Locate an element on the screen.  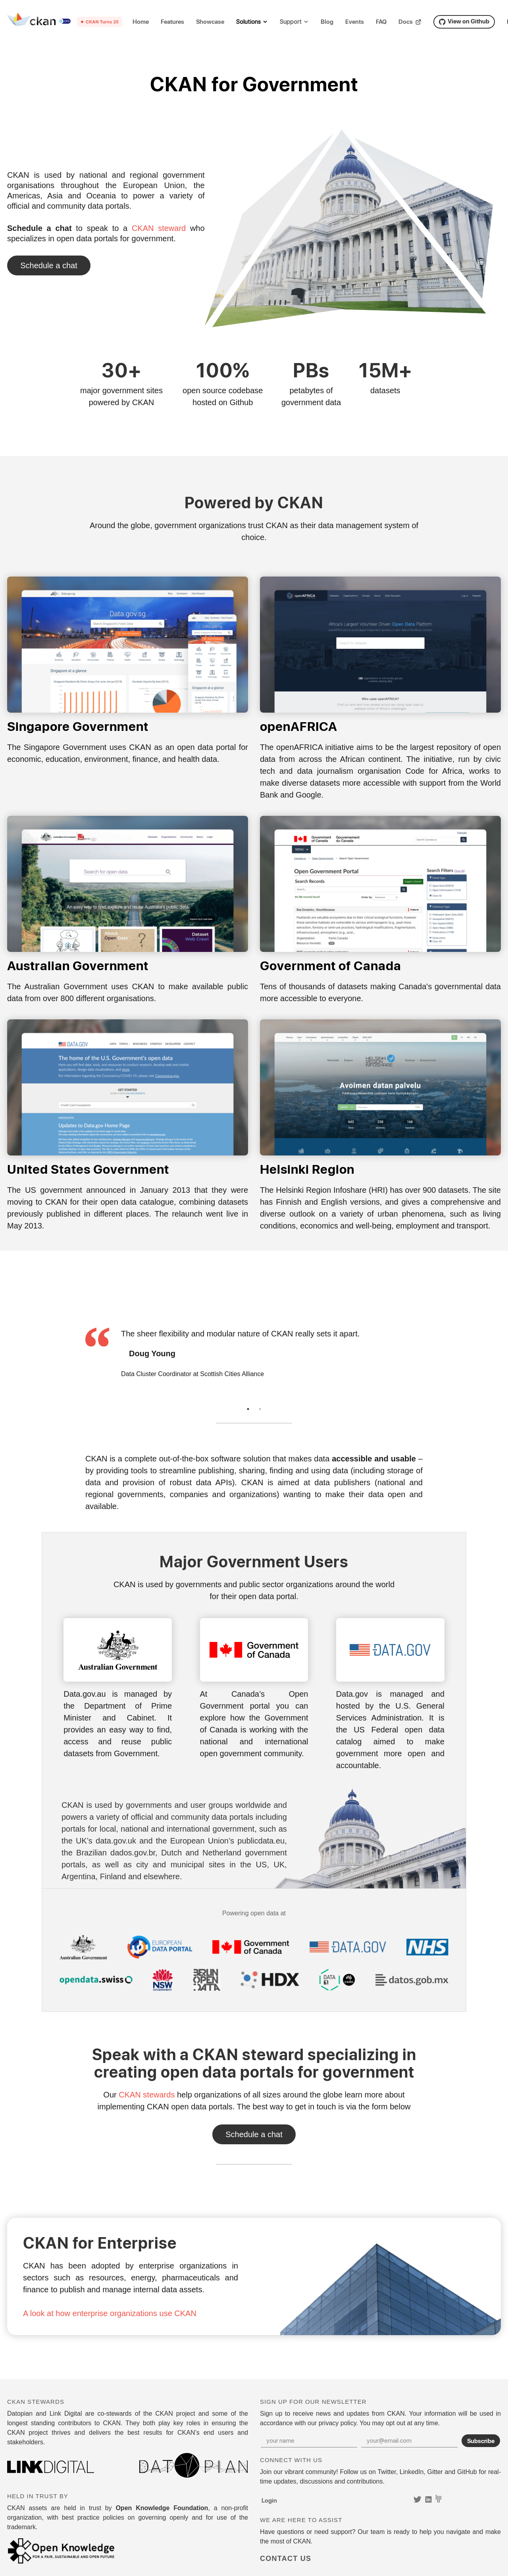
Showcase is located at coordinates (210, 22).